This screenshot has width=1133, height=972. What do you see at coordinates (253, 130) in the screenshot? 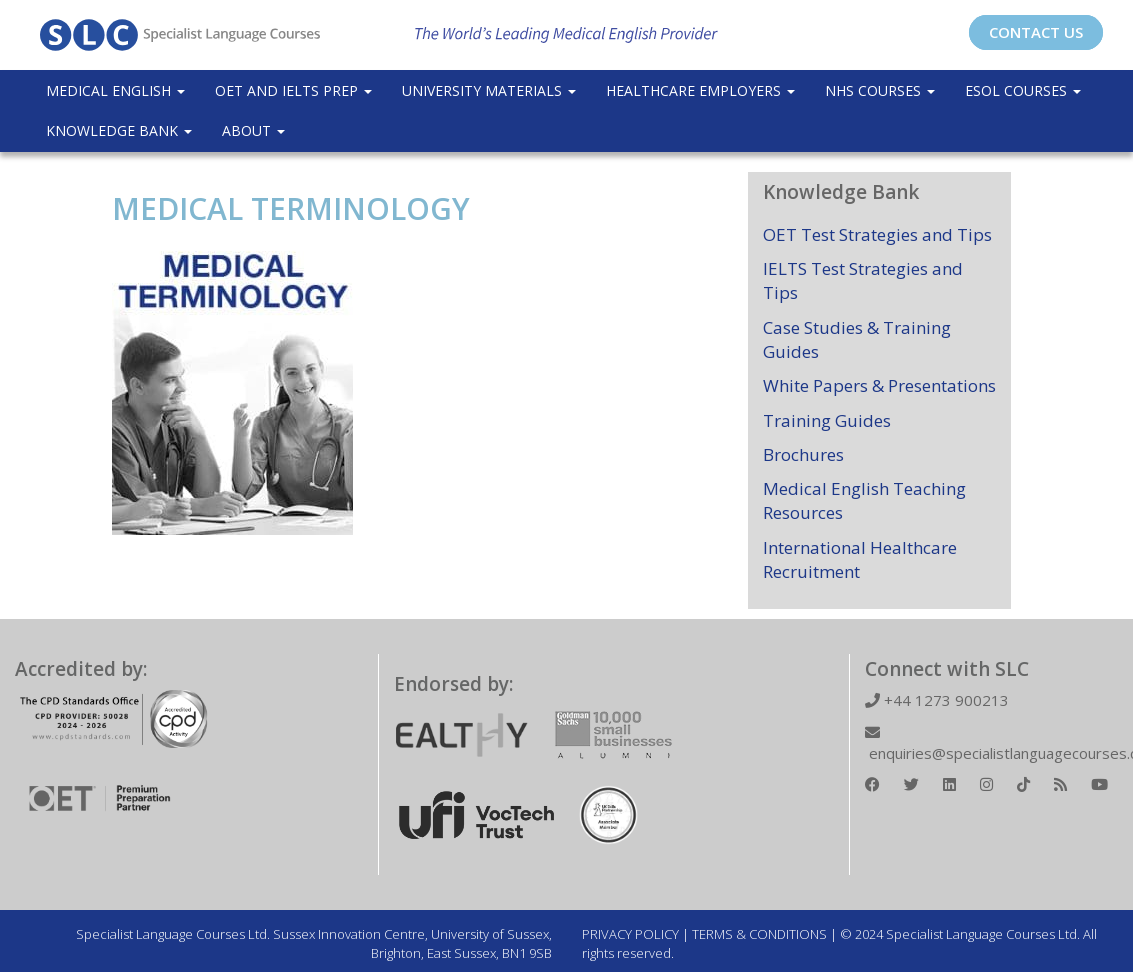
I see `About` at bounding box center [253, 130].